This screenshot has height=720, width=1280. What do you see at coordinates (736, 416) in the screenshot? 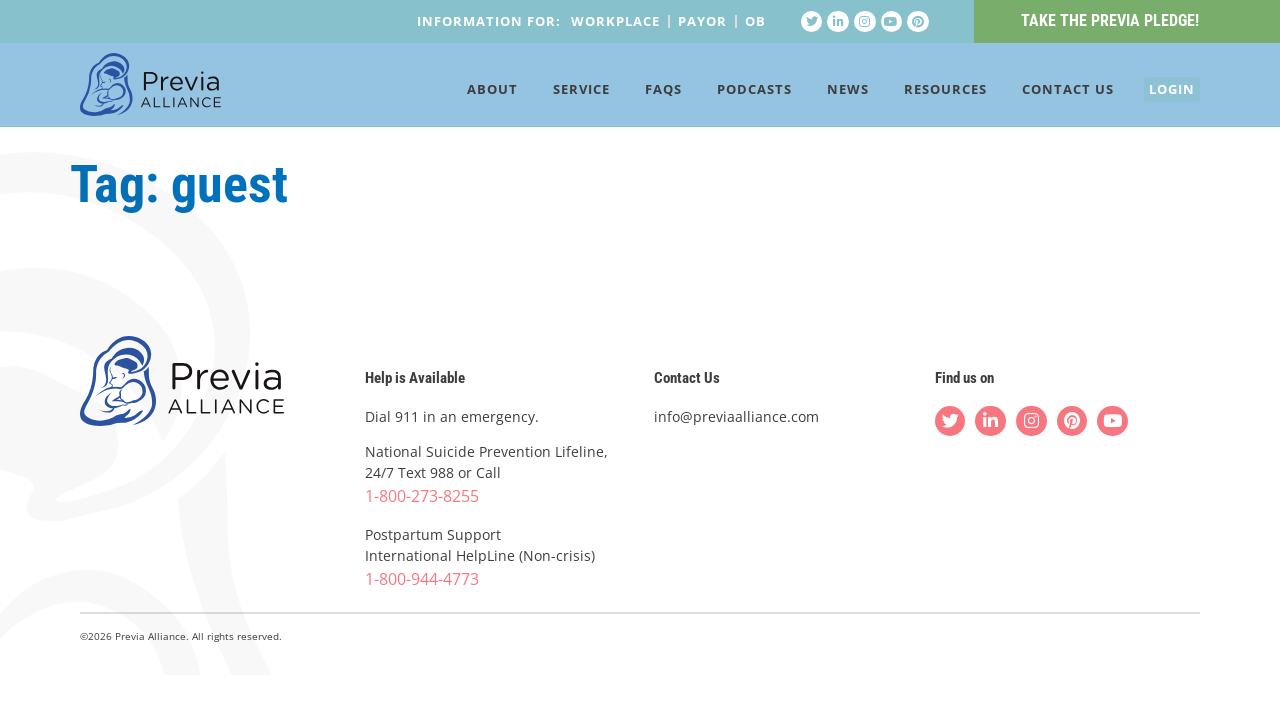
I see `info@previaalliance.com` at bounding box center [736, 416].